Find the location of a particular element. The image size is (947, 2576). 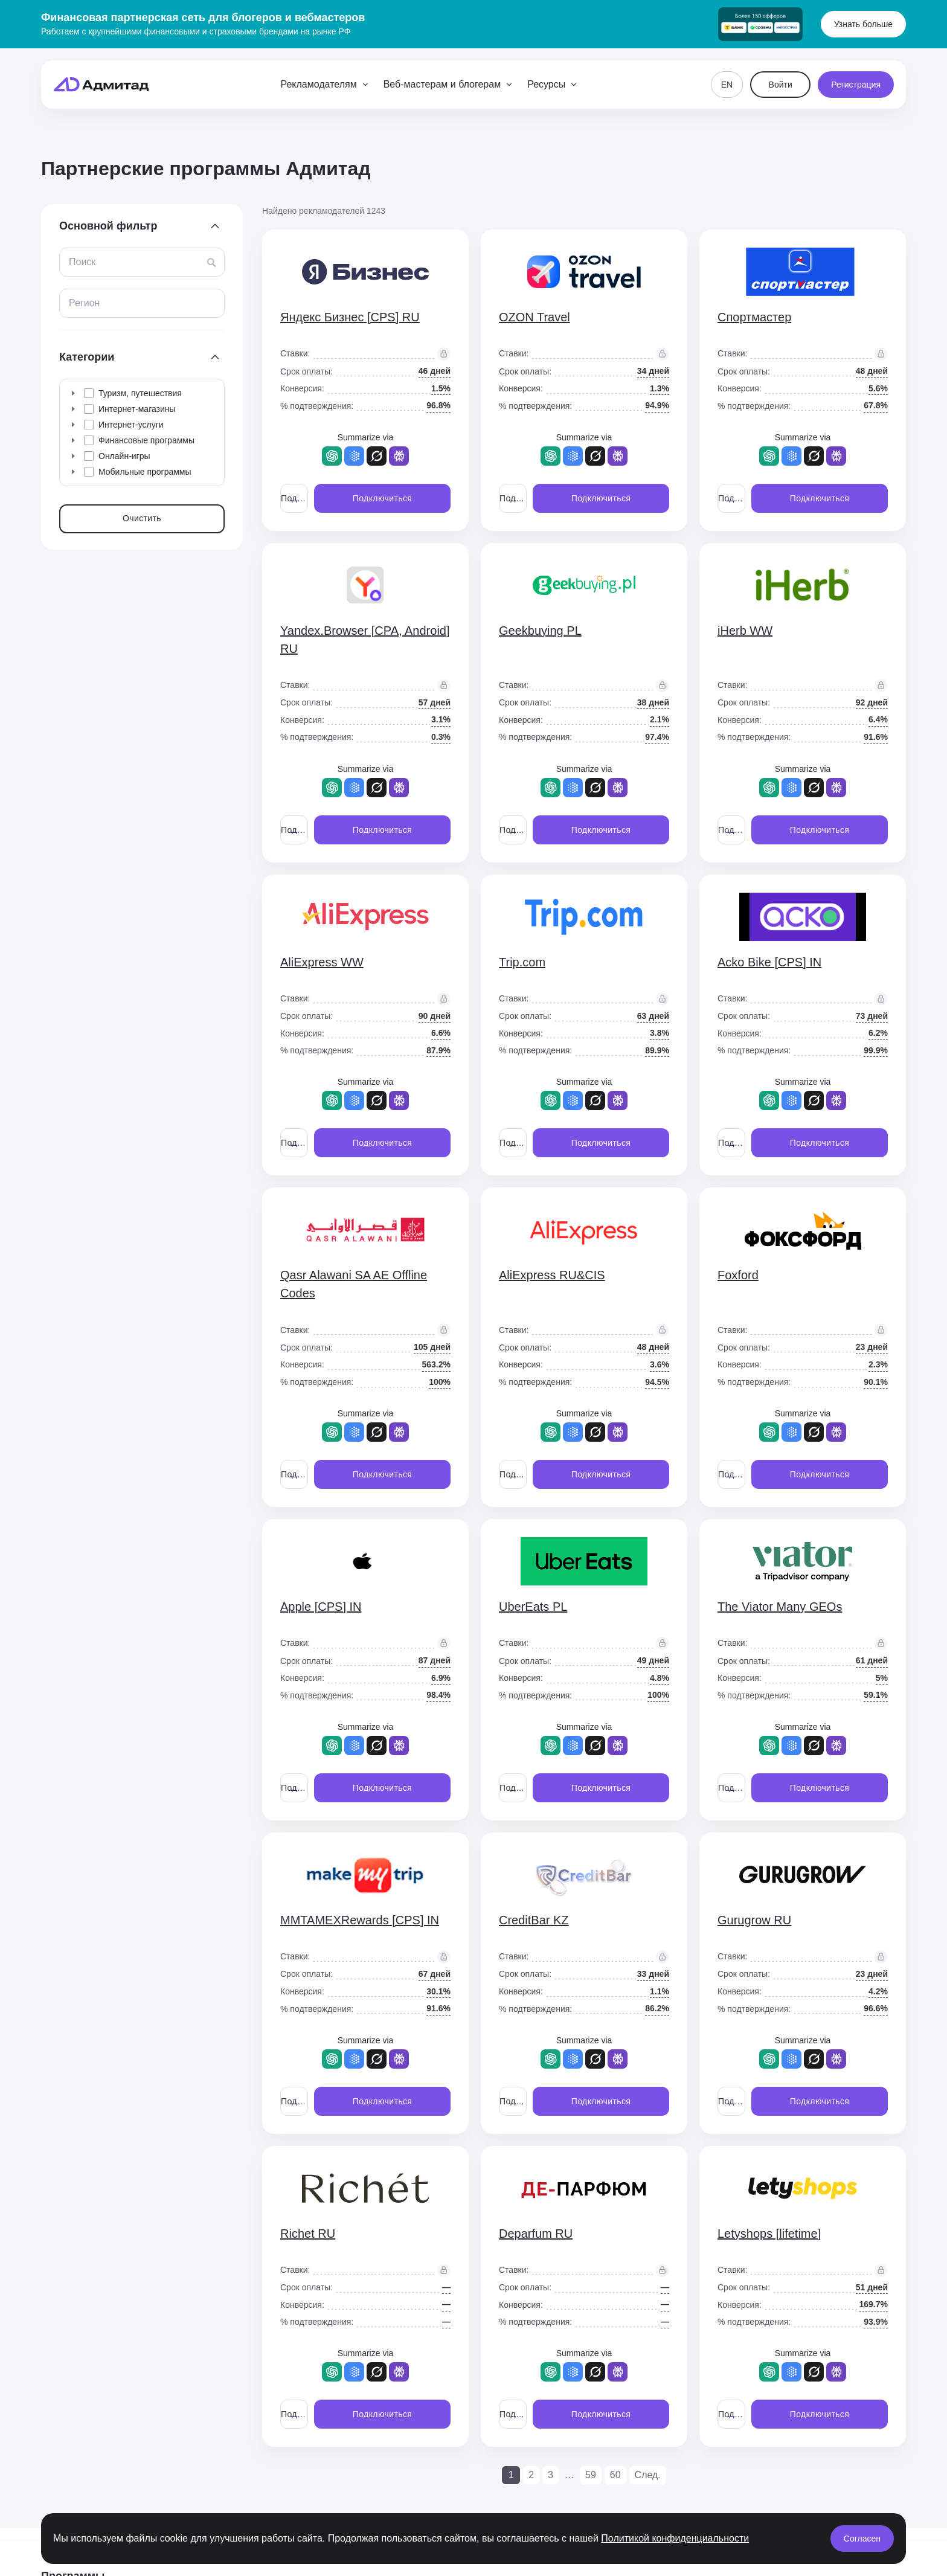

Acko Bike [CPS] IN is located at coordinates (769, 962).